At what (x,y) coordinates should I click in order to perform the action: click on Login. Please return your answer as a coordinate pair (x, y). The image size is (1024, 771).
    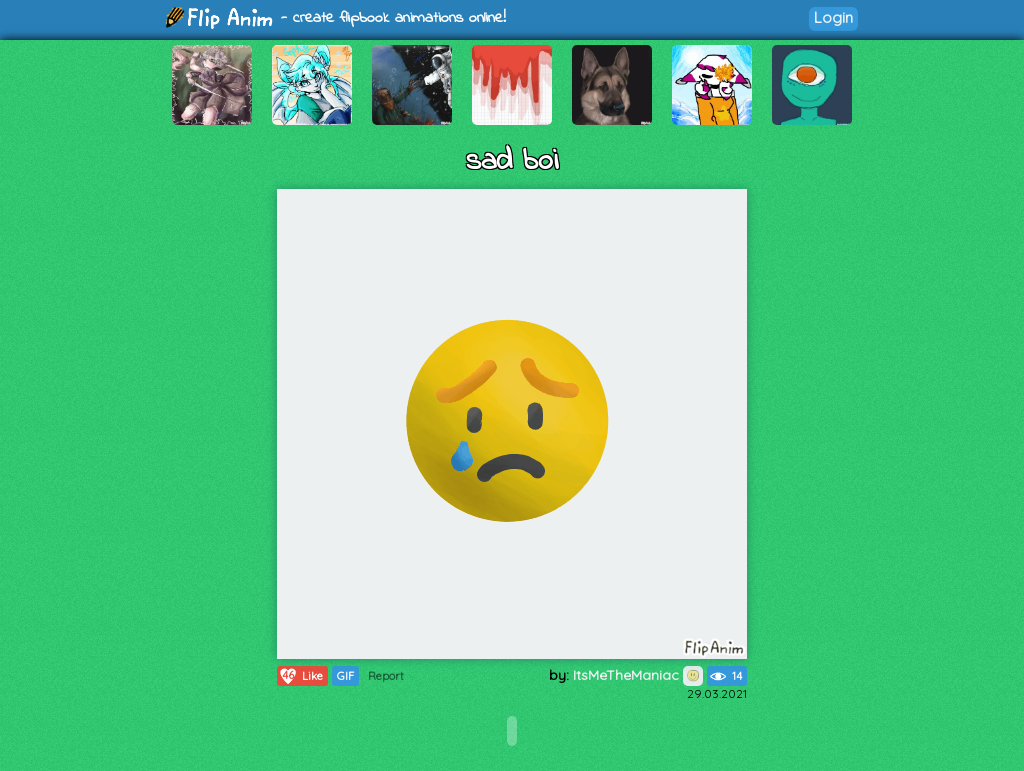
    Looking at the image, I should click on (833, 17).